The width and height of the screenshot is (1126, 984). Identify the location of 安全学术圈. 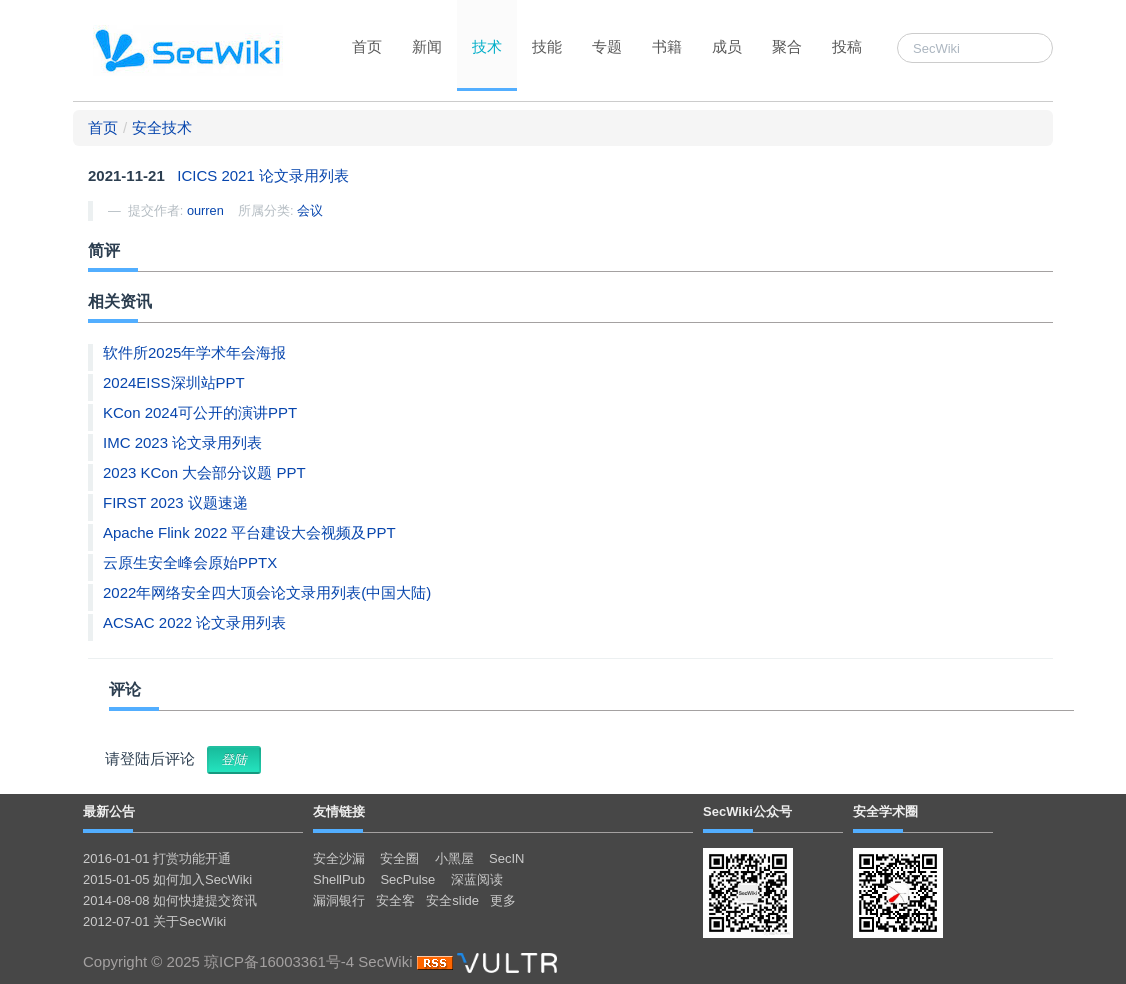
(885, 811).